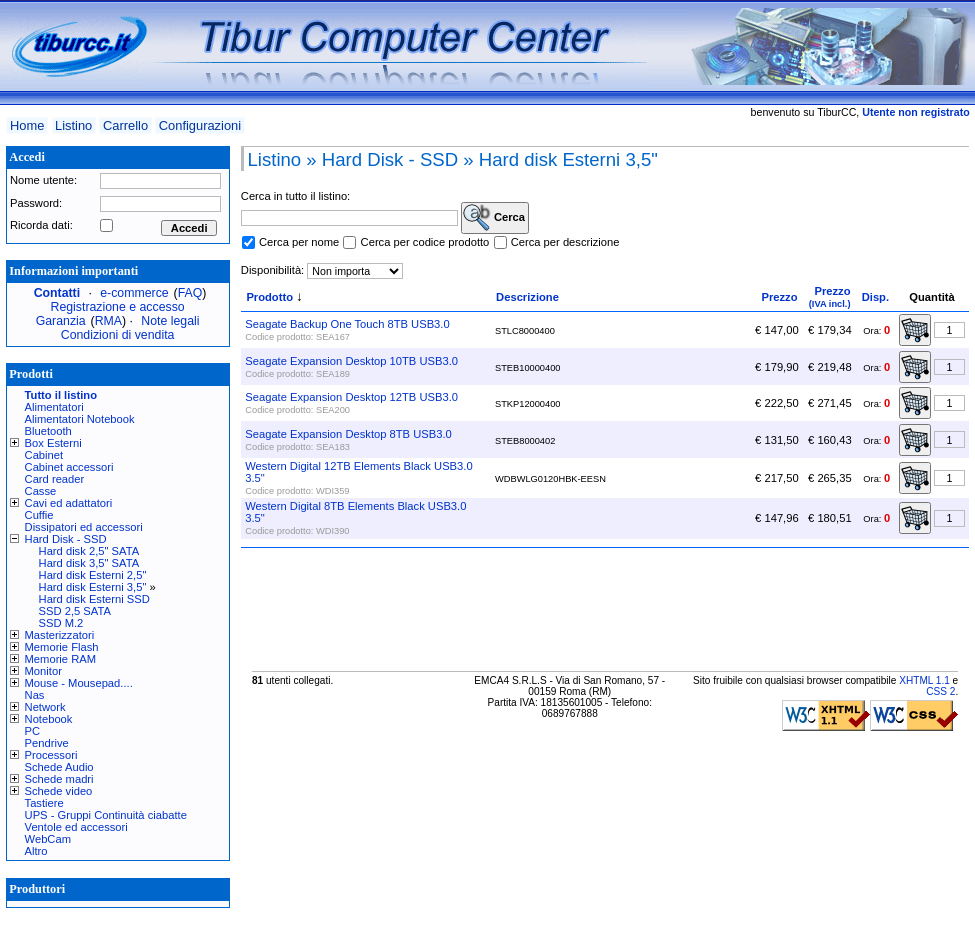  I want to click on SSD 2,5 SATA, so click(75, 611).